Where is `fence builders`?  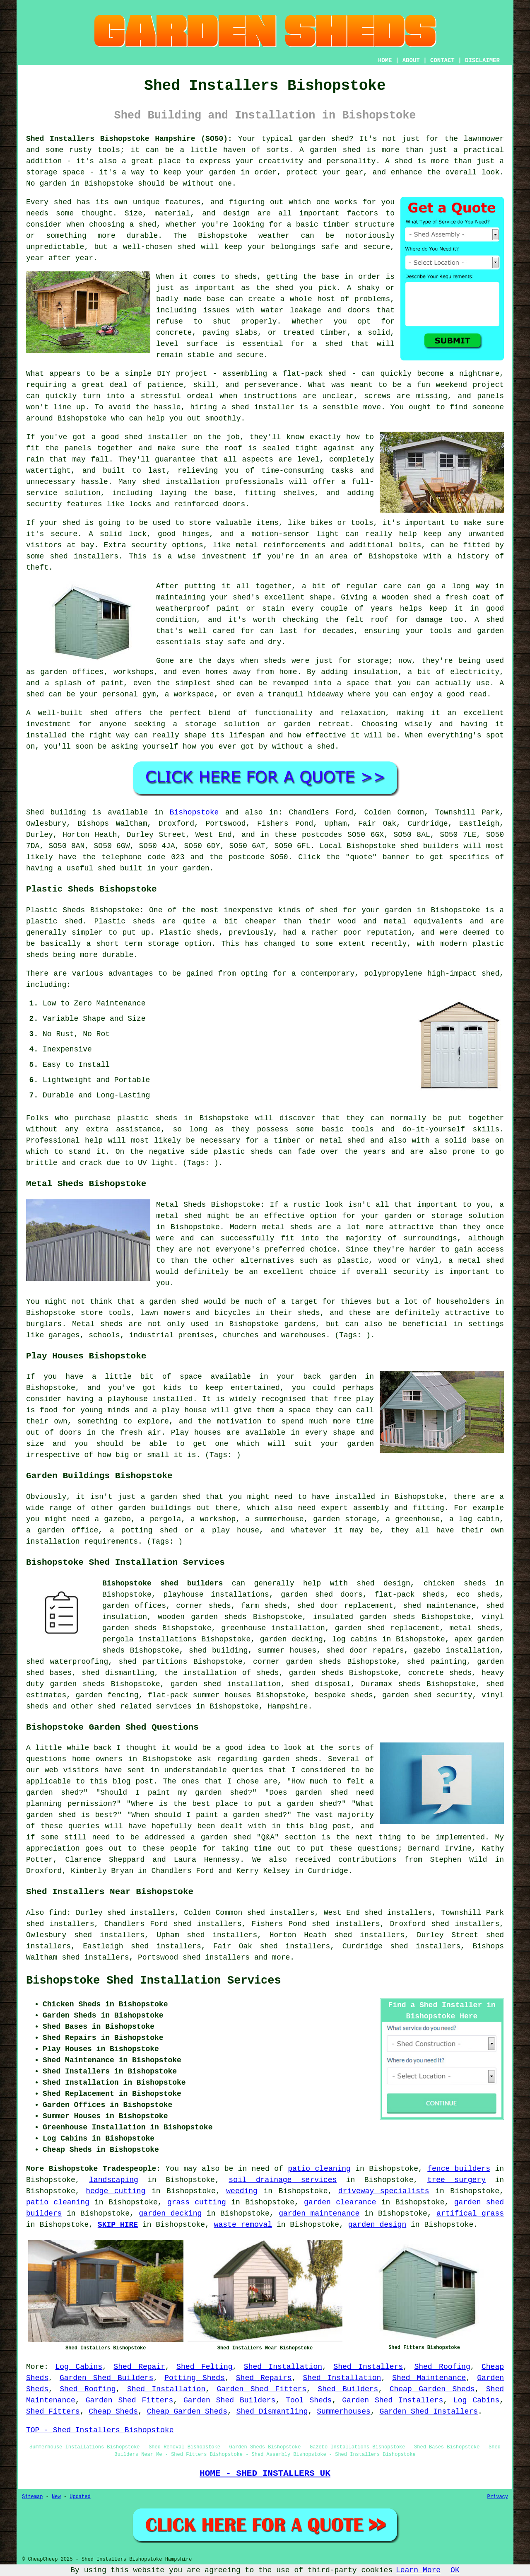
fence builders is located at coordinates (458, 2169).